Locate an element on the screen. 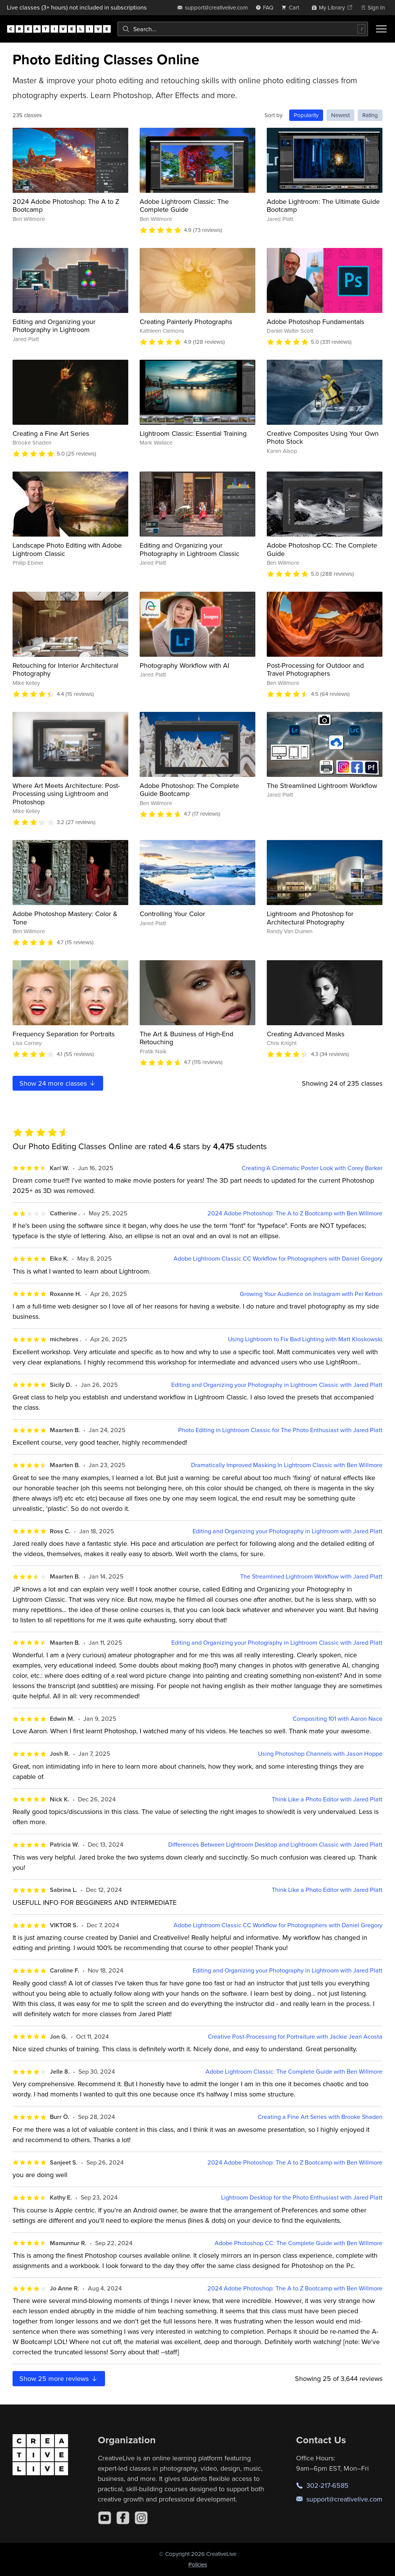  [Toggle menu] is located at coordinates (381, 29).